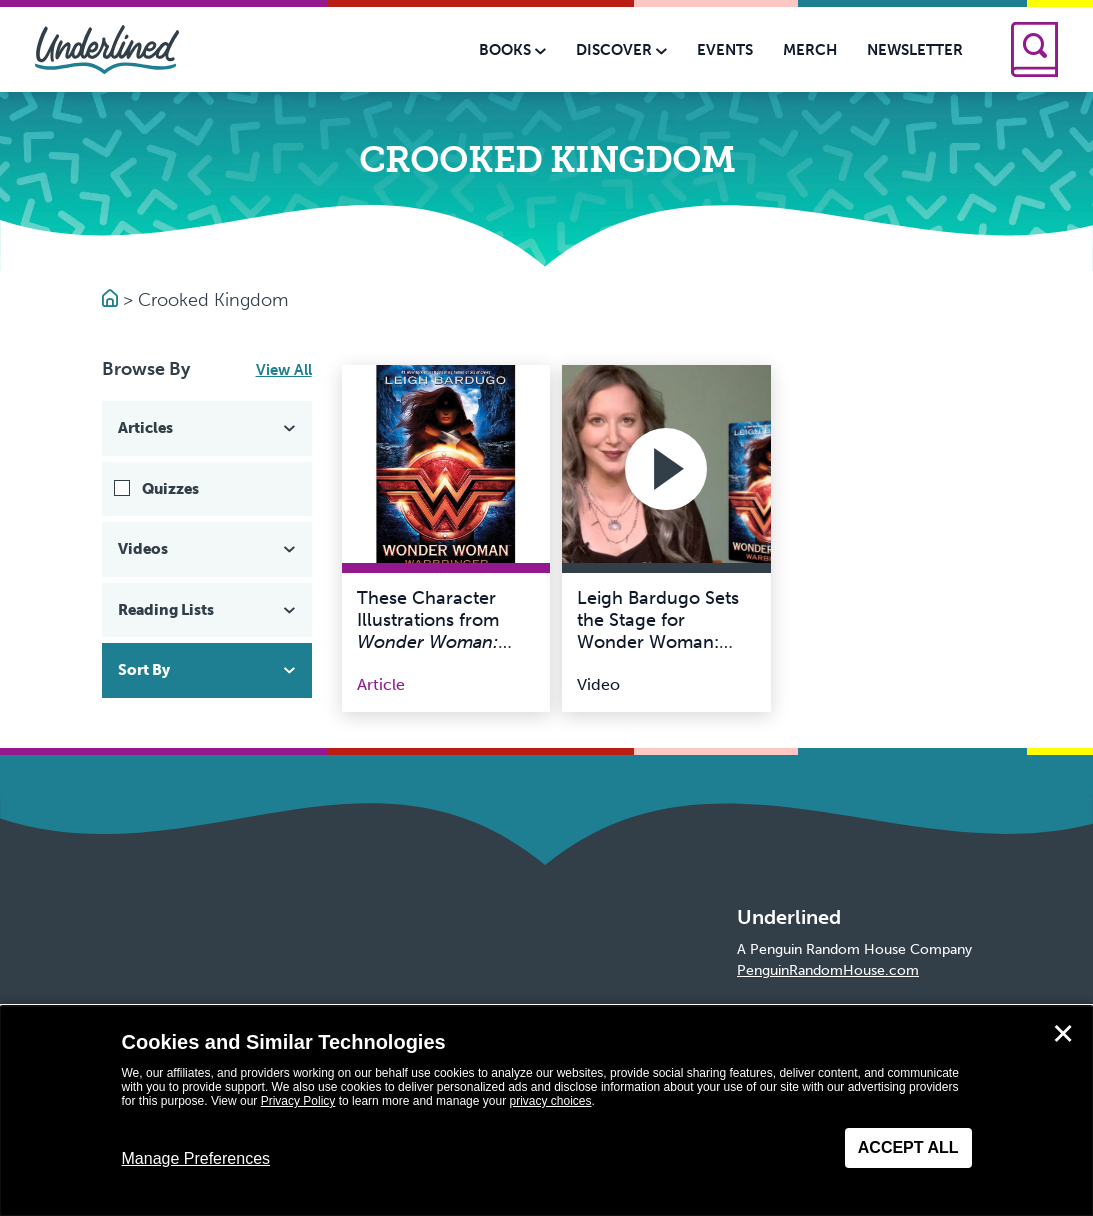 The image size is (1093, 1216). Describe the element at coordinates (209, 428) in the screenshot. I see `Articles` at that location.